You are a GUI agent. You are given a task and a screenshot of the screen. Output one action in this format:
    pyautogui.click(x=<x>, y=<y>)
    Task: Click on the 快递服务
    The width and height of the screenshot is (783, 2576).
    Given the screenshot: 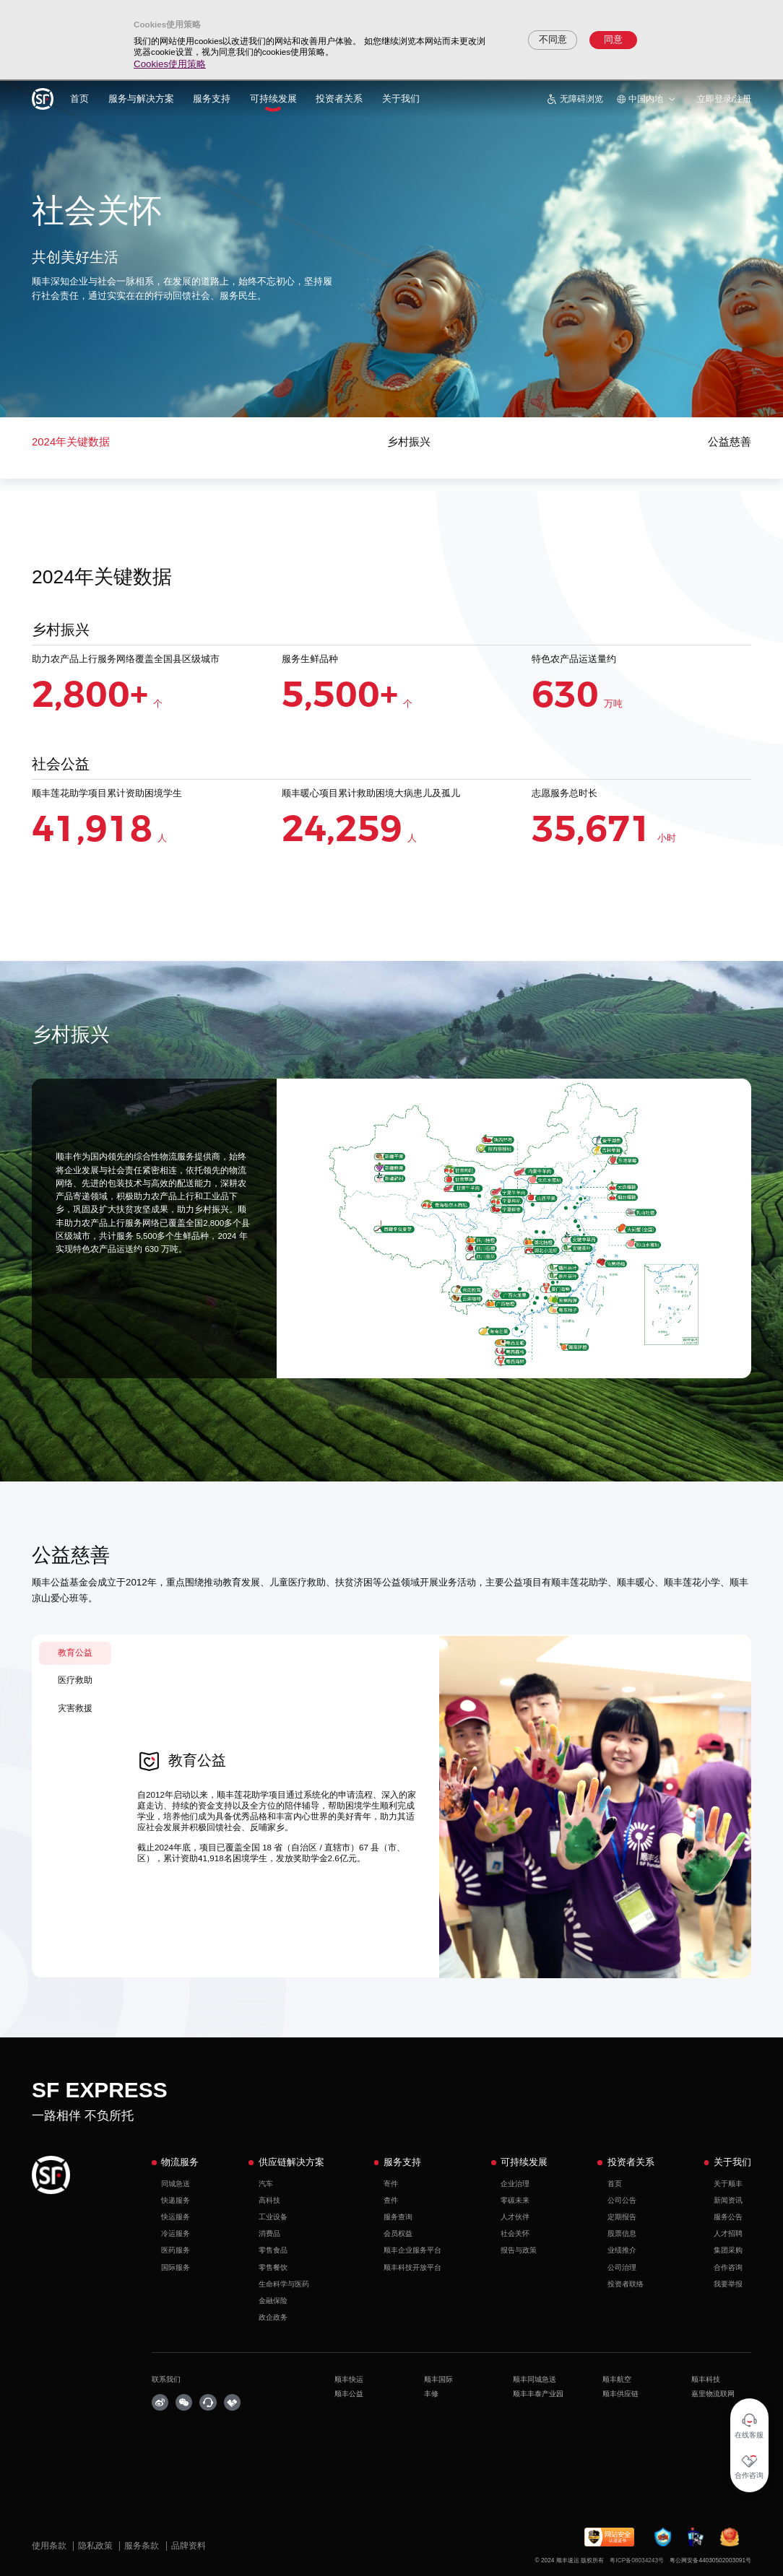 What is the action you would take?
    pyautogui.click(x=175, y=2200)
    